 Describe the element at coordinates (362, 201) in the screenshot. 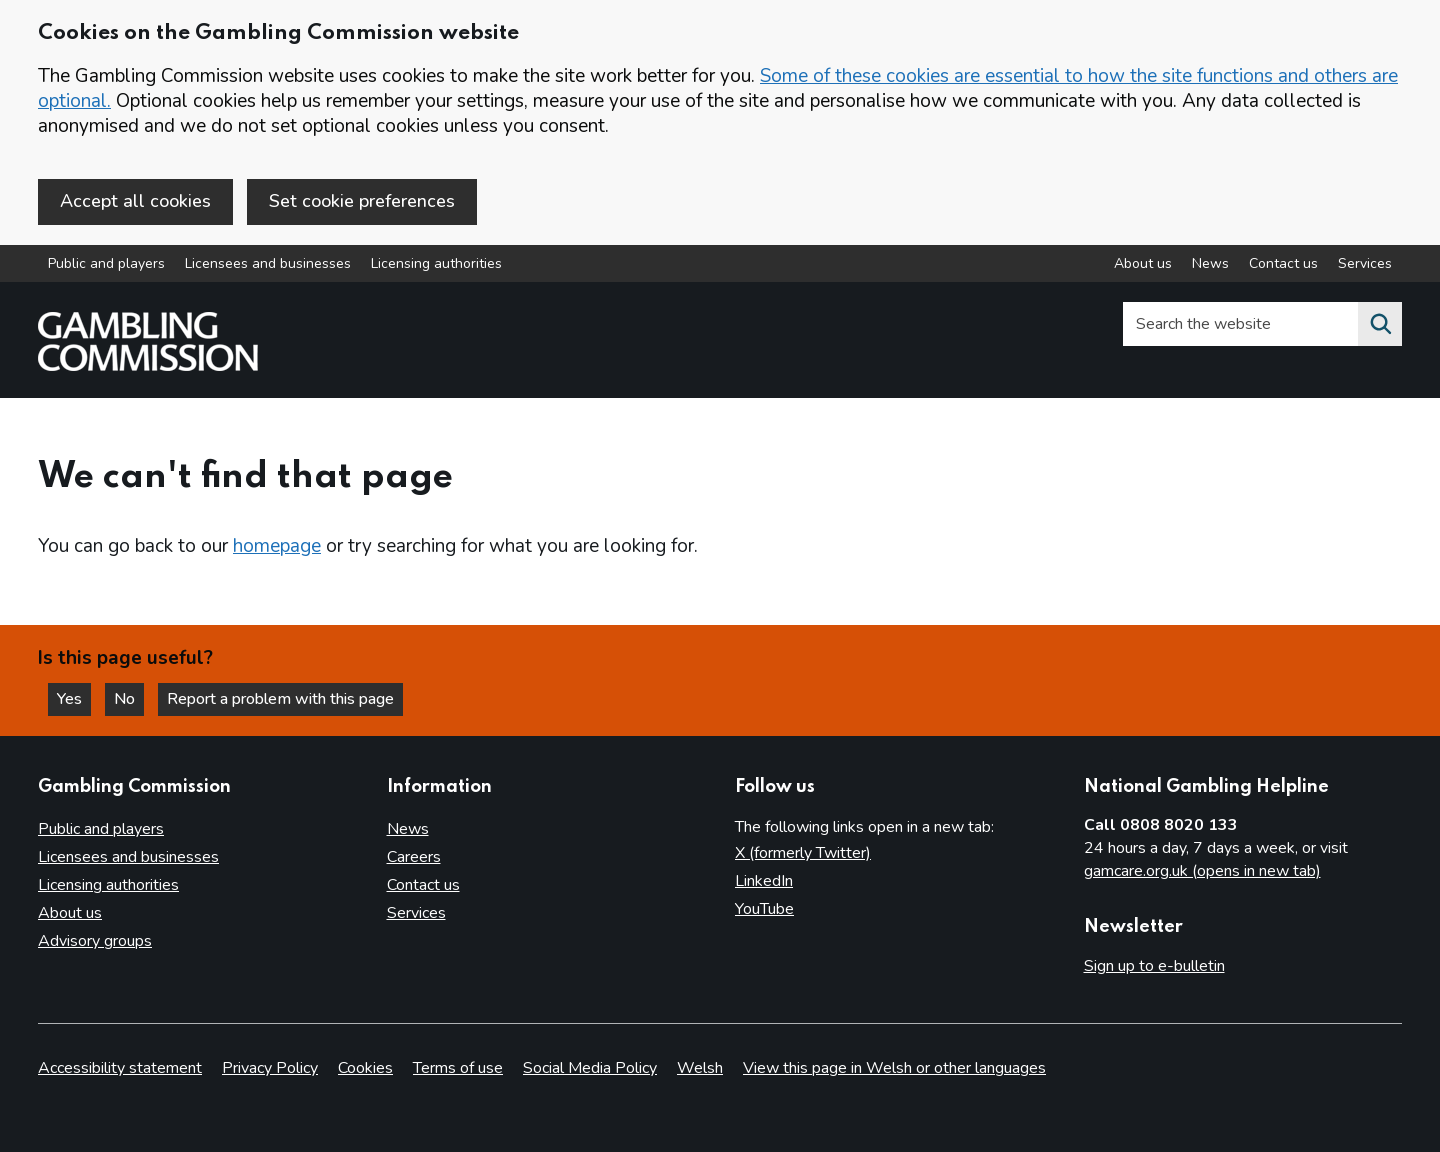

I see `Set cookie preferences` at that location.